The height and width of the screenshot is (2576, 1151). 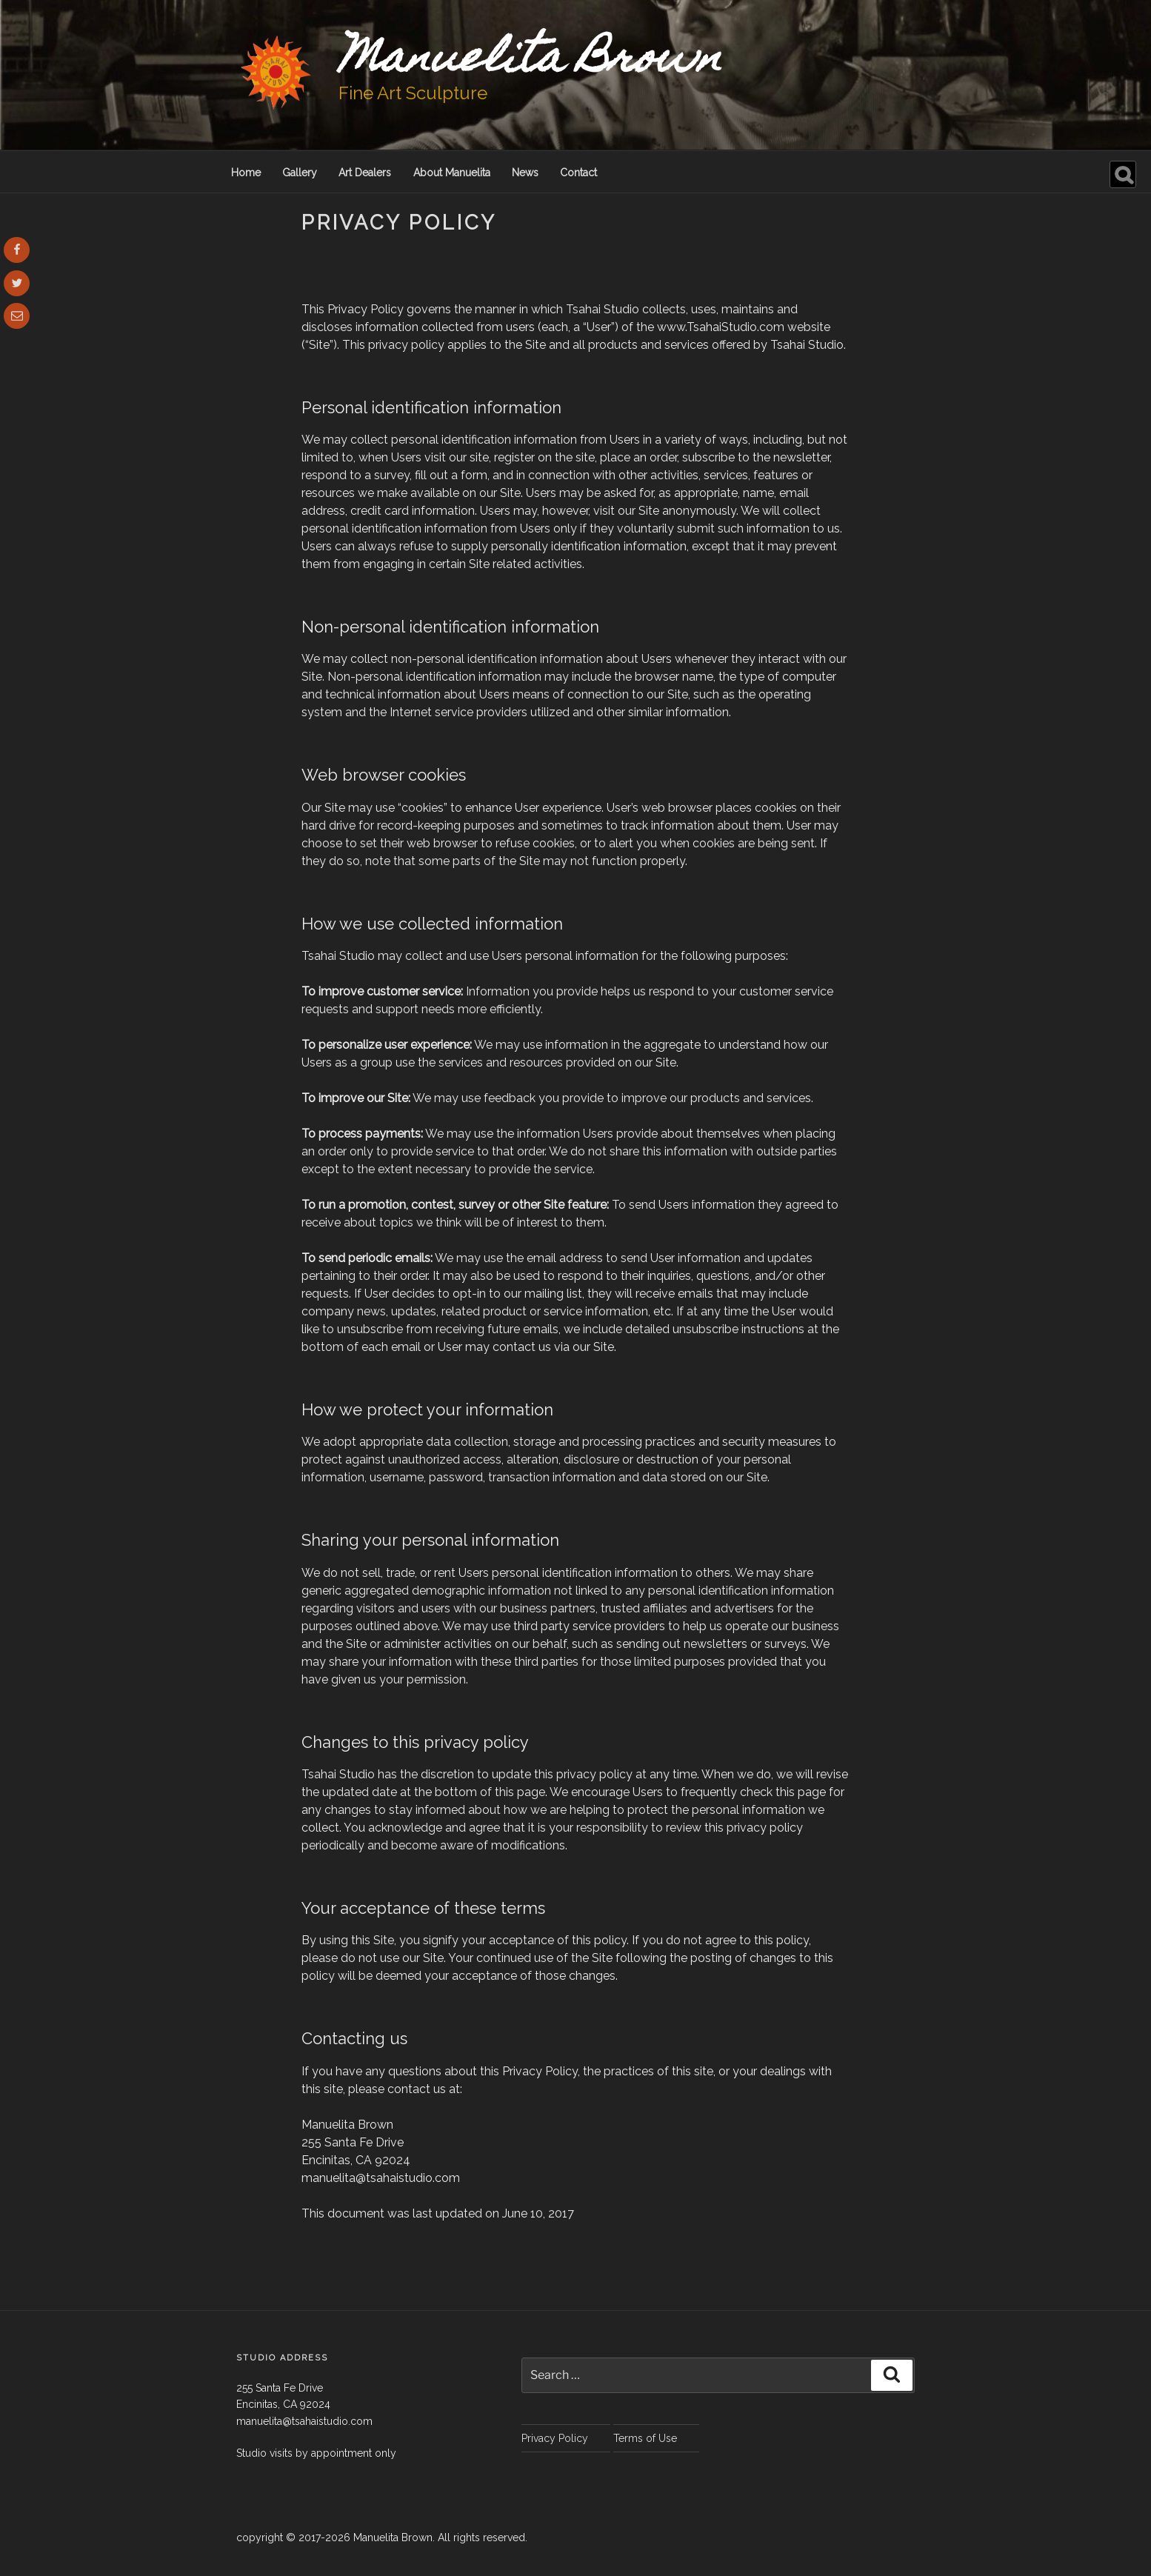 I want to click on Terms of Use, so click(x=645, y=2438).